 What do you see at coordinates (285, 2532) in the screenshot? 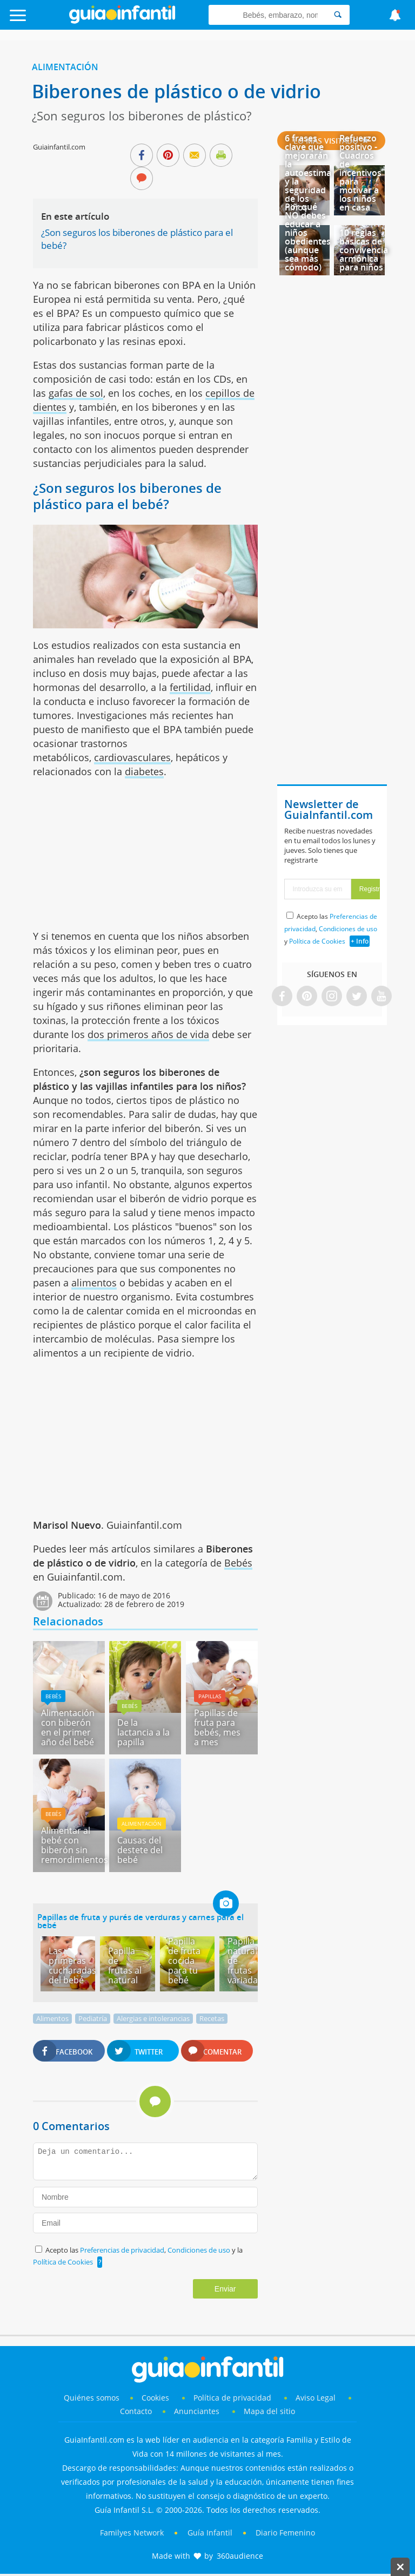
I see `Diario Femenino` at bounding box center [285, 2532].